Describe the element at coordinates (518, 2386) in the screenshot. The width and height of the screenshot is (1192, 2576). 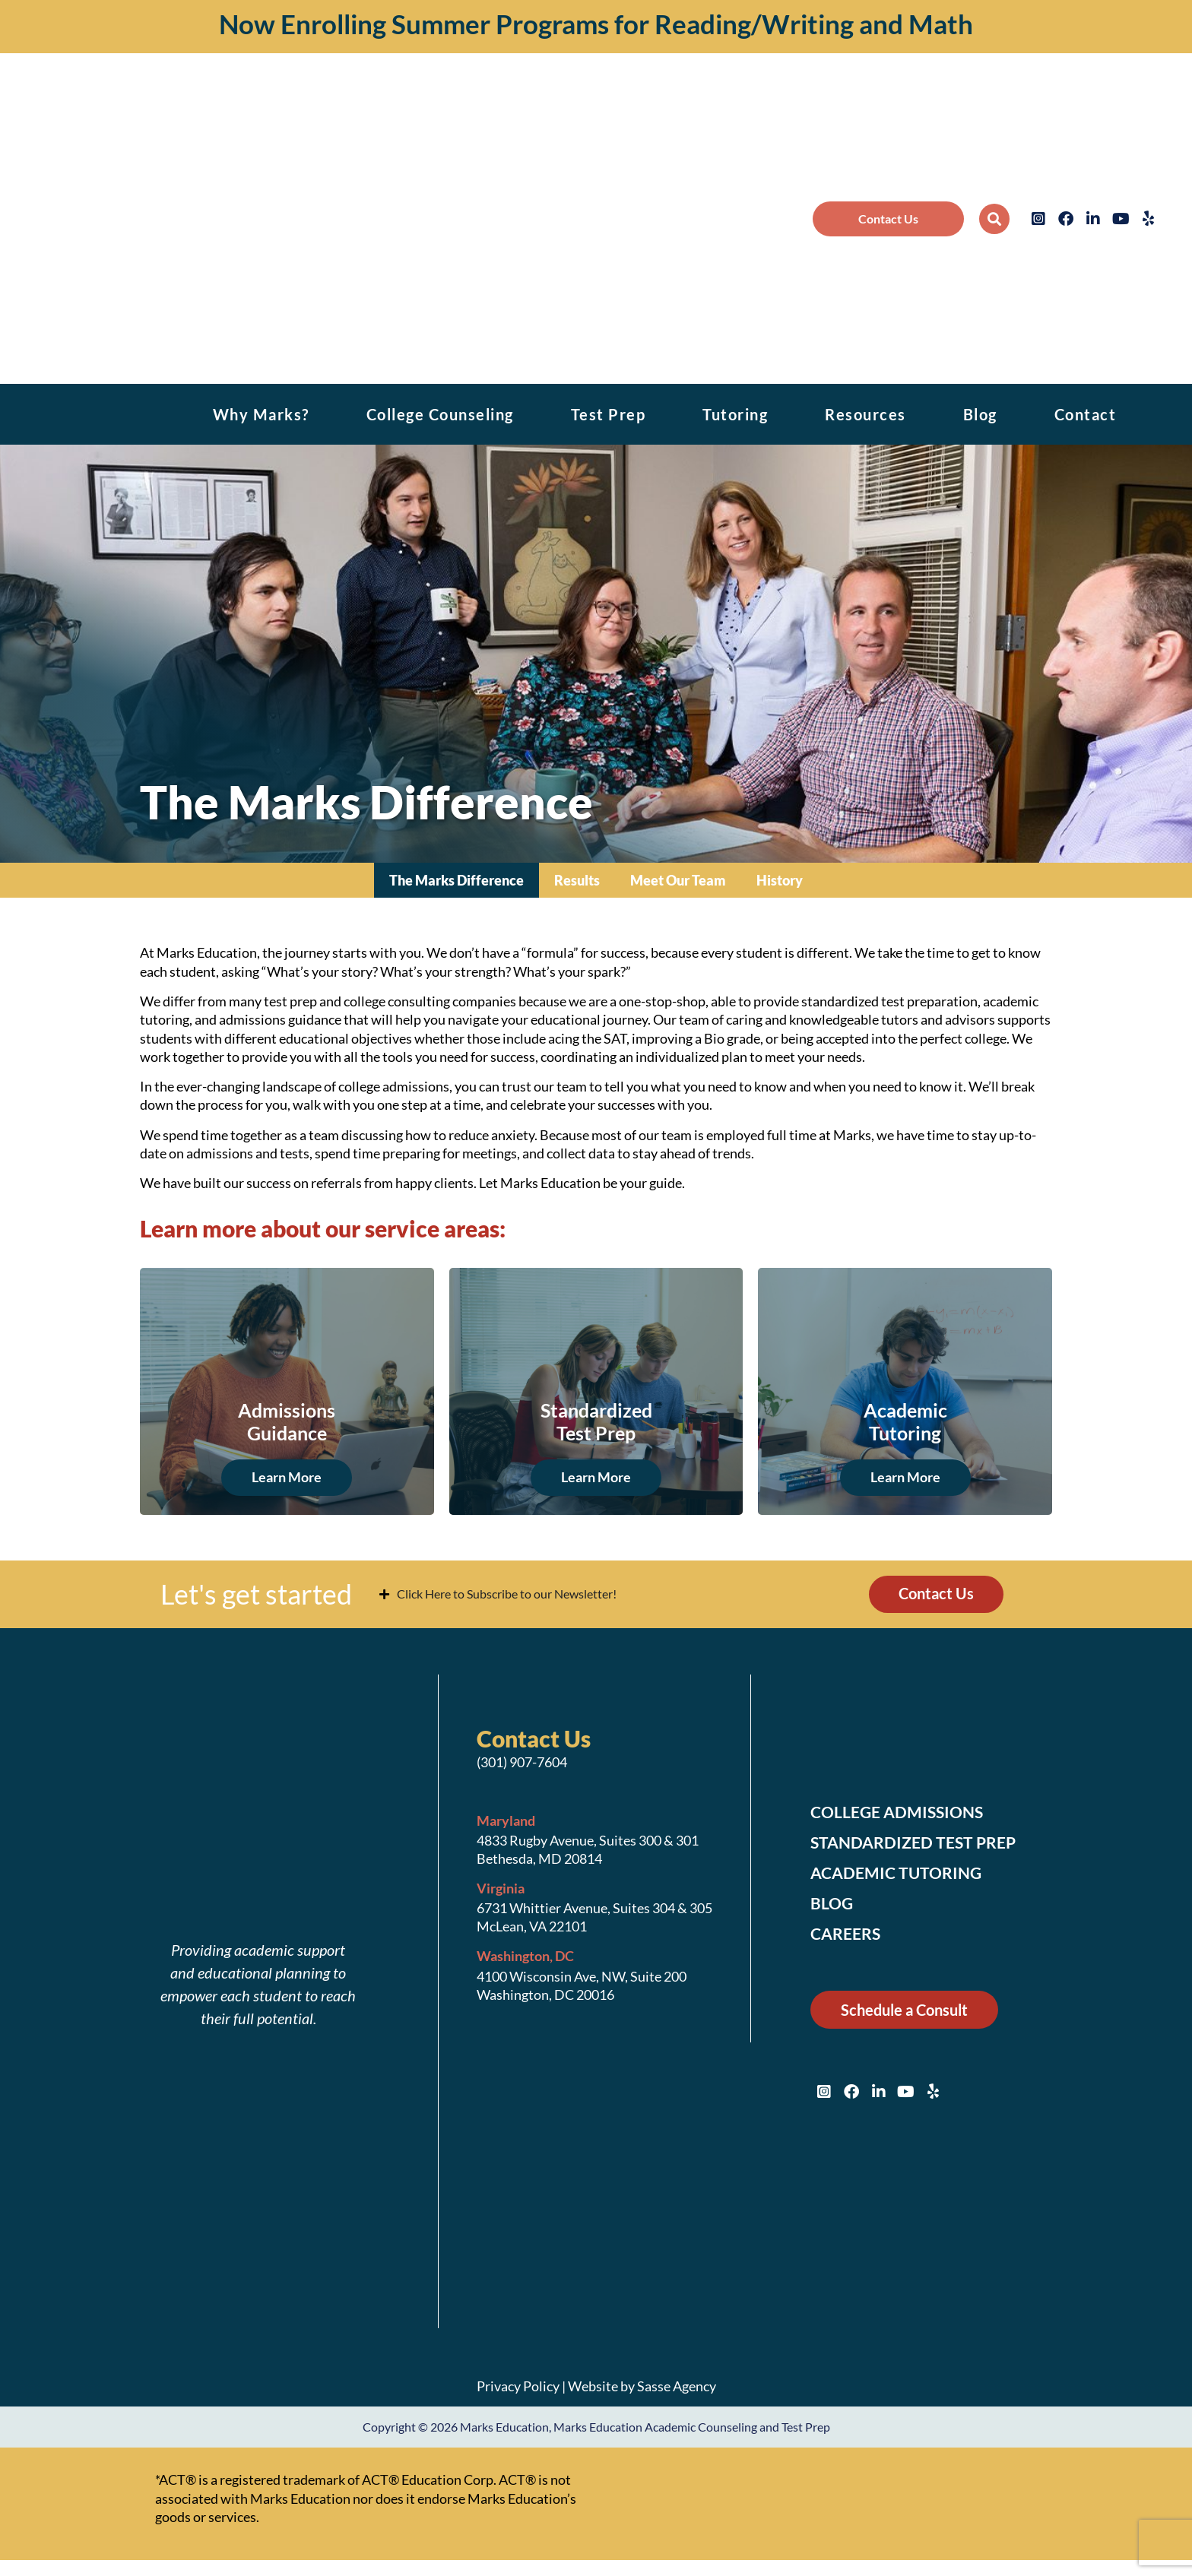
I see `Privacy Policy` at that location.